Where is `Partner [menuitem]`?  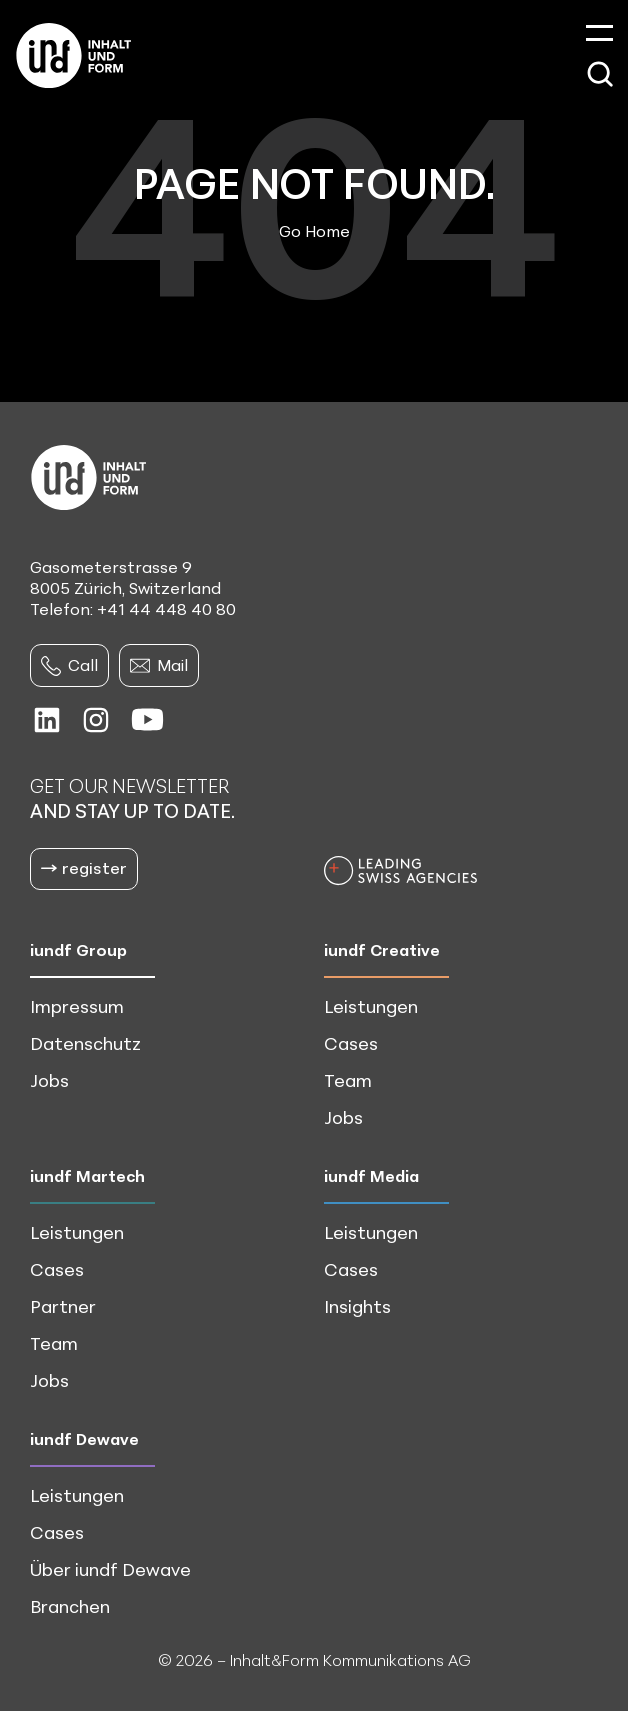 Partner [menuitem] is located at coordinates (63, 1306).